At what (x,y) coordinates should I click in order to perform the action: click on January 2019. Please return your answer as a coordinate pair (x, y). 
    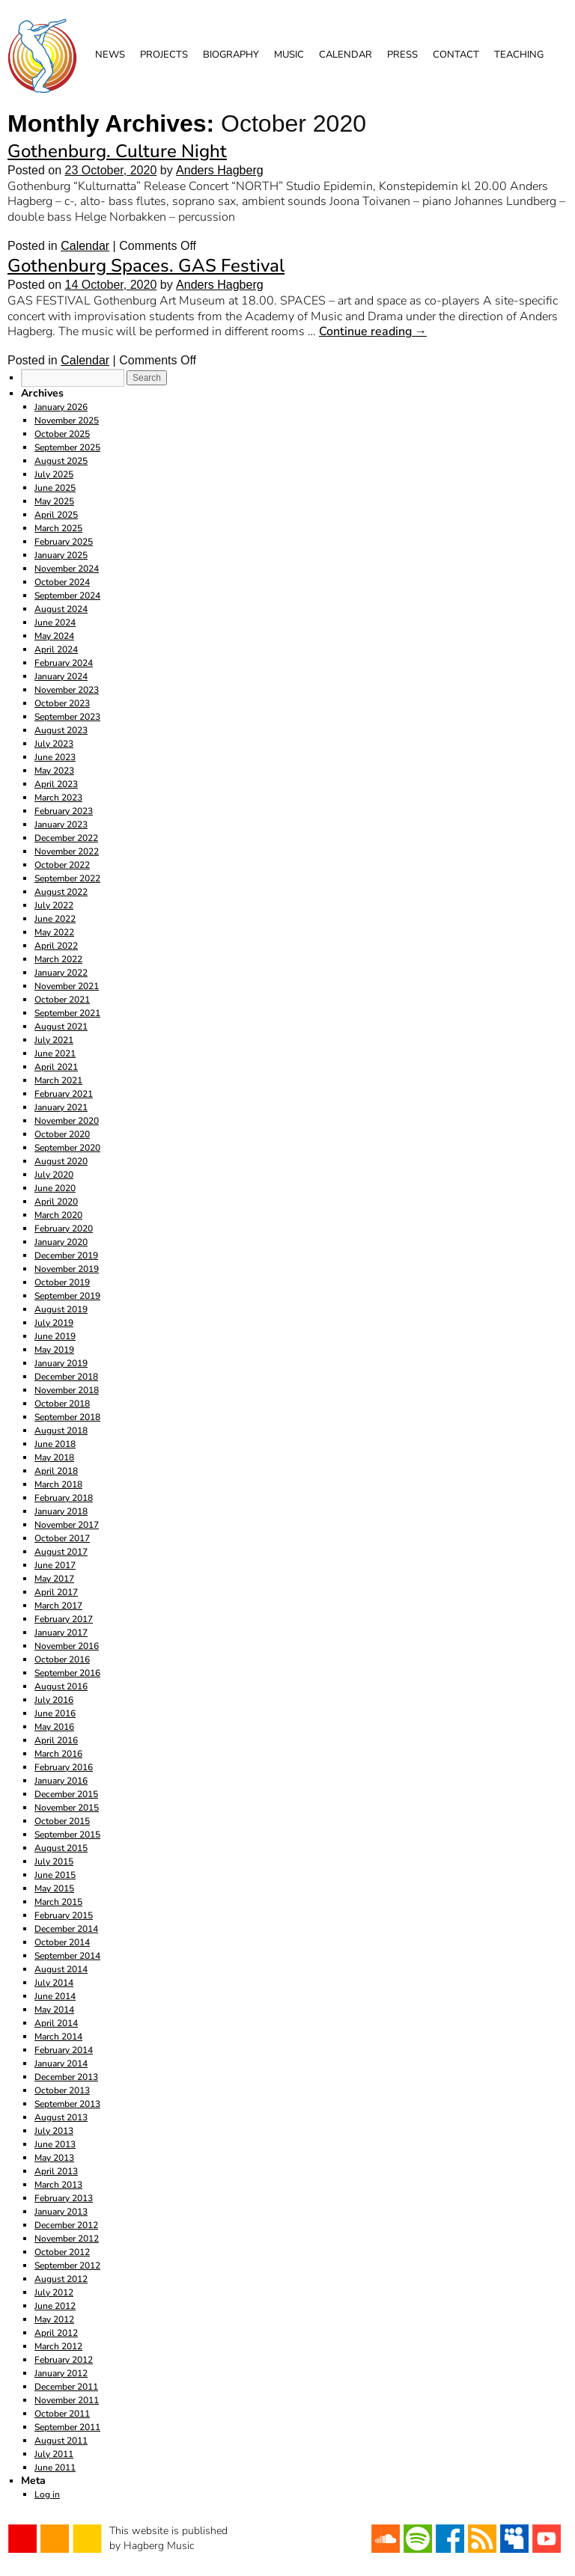
    Looking at the image, I should click on (61, 1363).